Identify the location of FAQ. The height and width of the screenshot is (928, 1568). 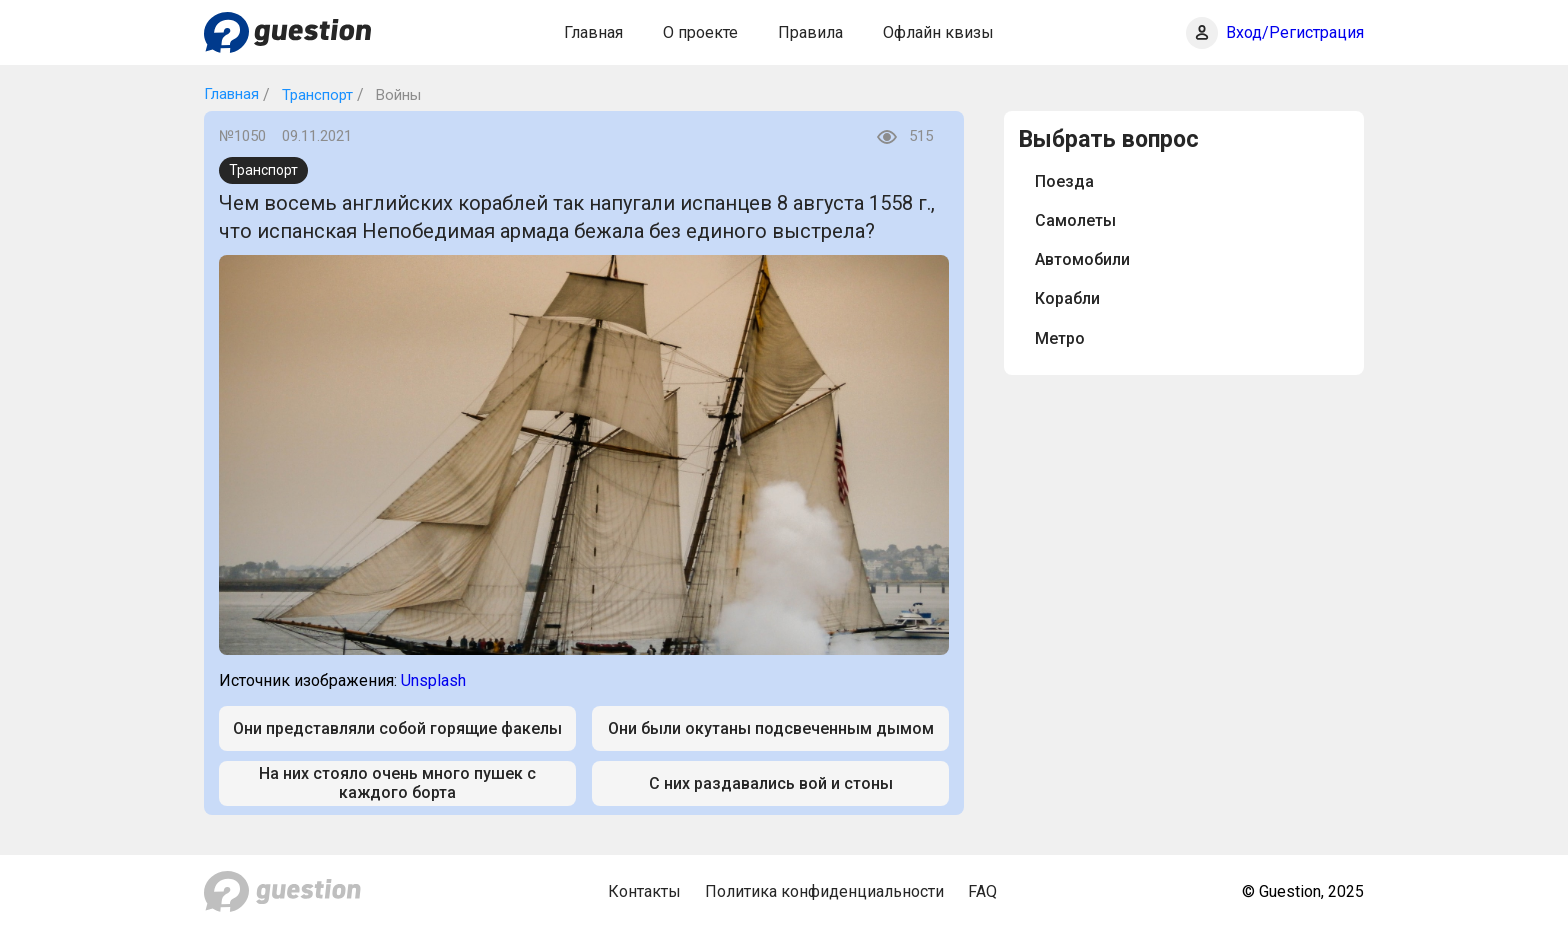
(982, 891).